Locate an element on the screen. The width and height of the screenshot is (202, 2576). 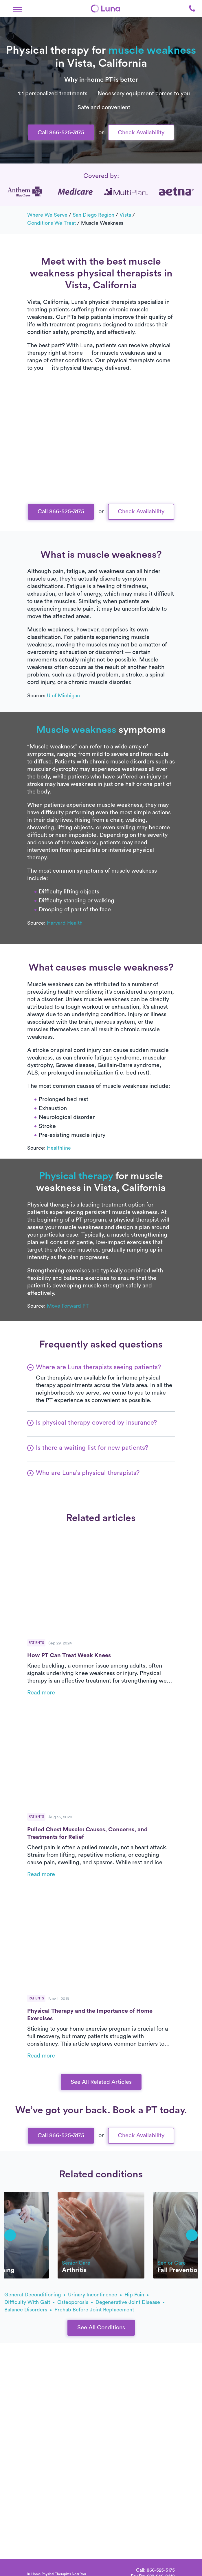
Move Forward PT is located at coordinates (68, 1306).